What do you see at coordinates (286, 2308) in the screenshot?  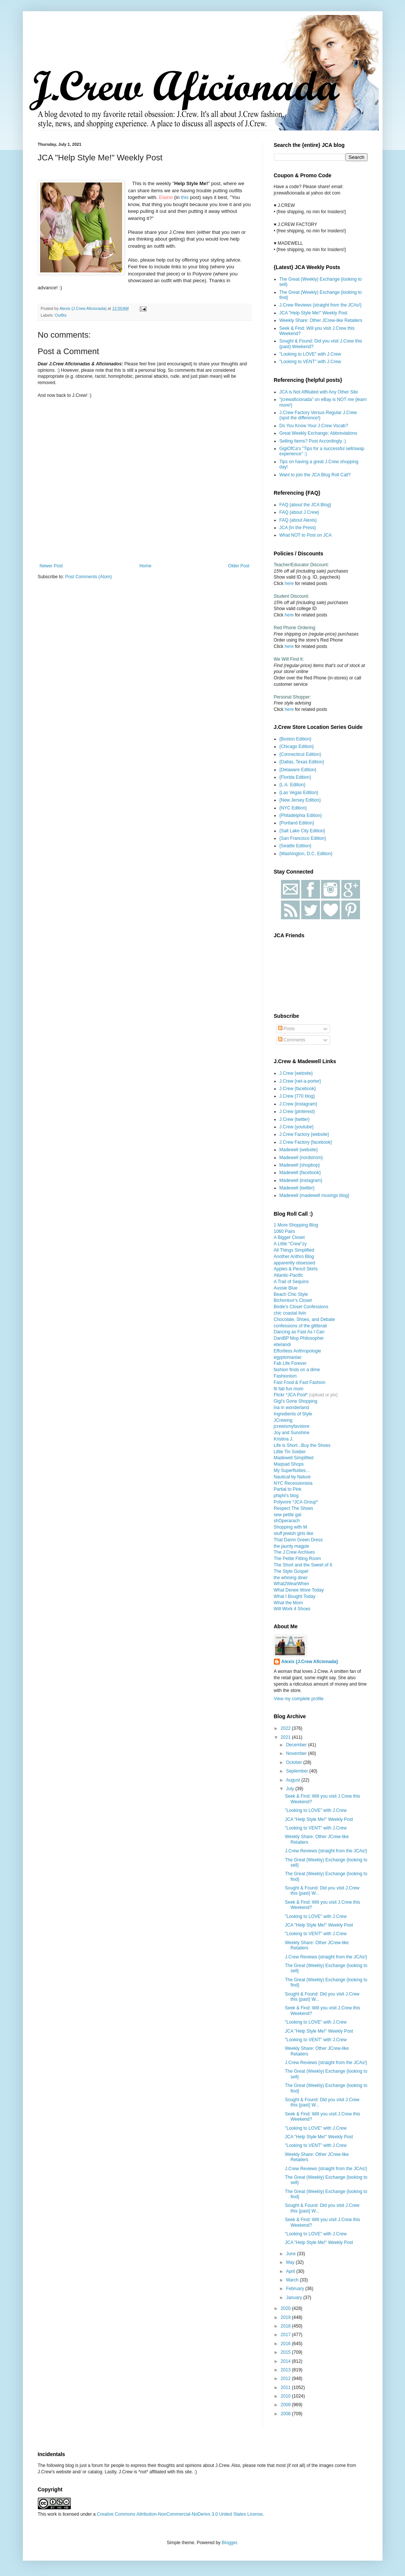 I see `2020` at bounding box center [286, 2308].